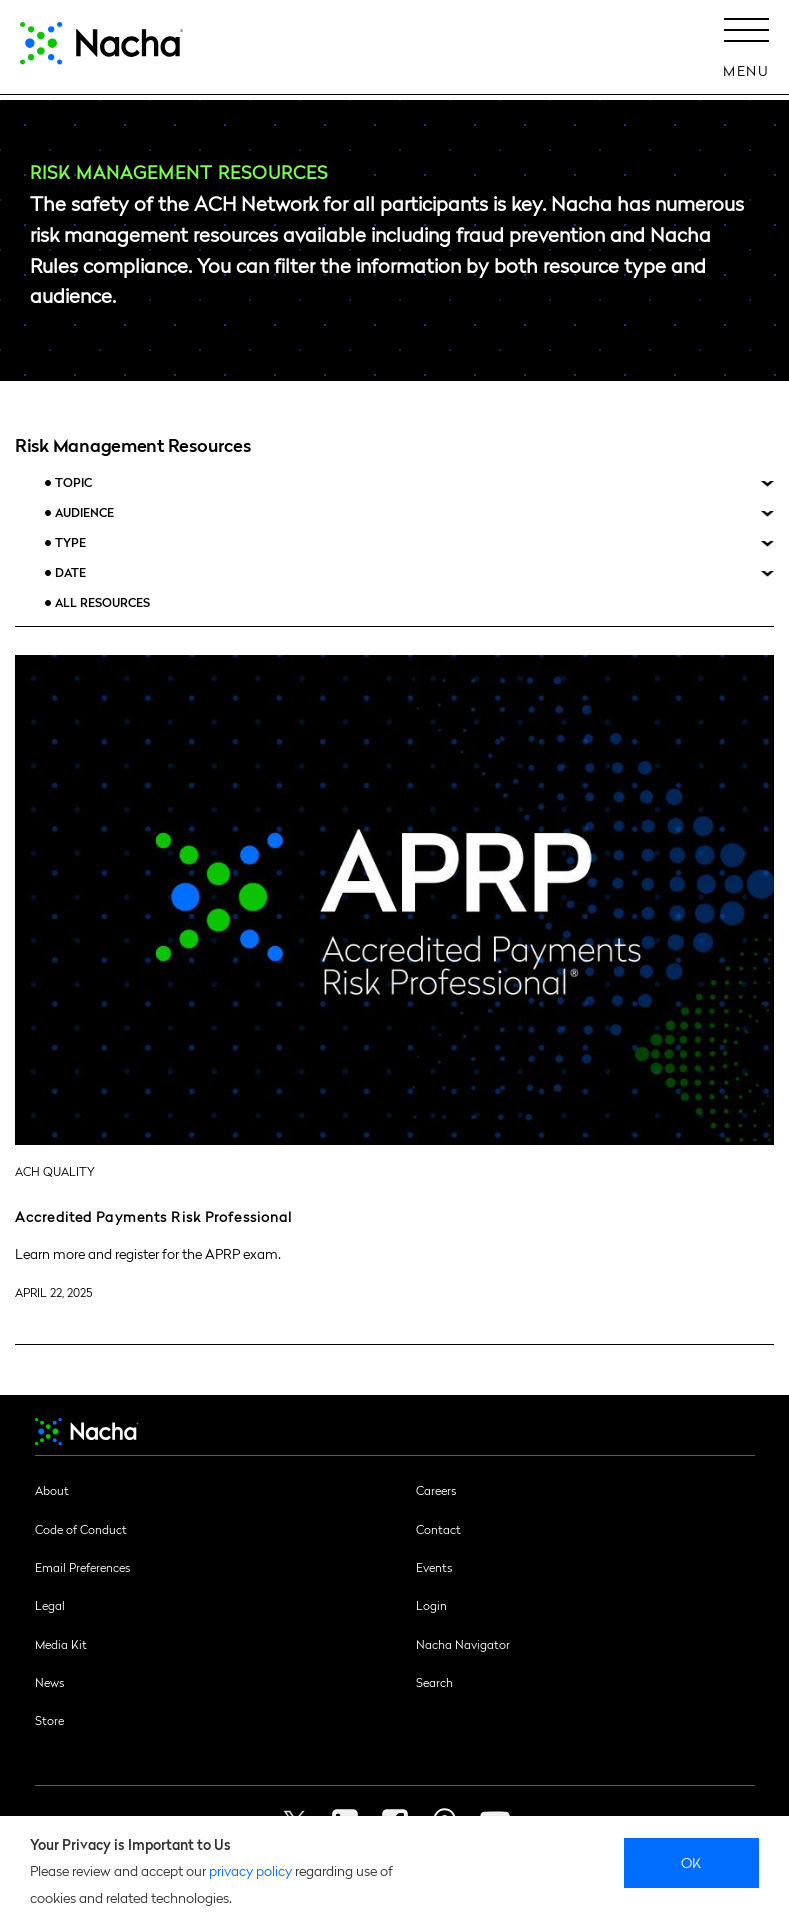 The image size is (789, 1925). Describe the element at coordinates (49, 1682) in the screenshot. I see `News` at that location.